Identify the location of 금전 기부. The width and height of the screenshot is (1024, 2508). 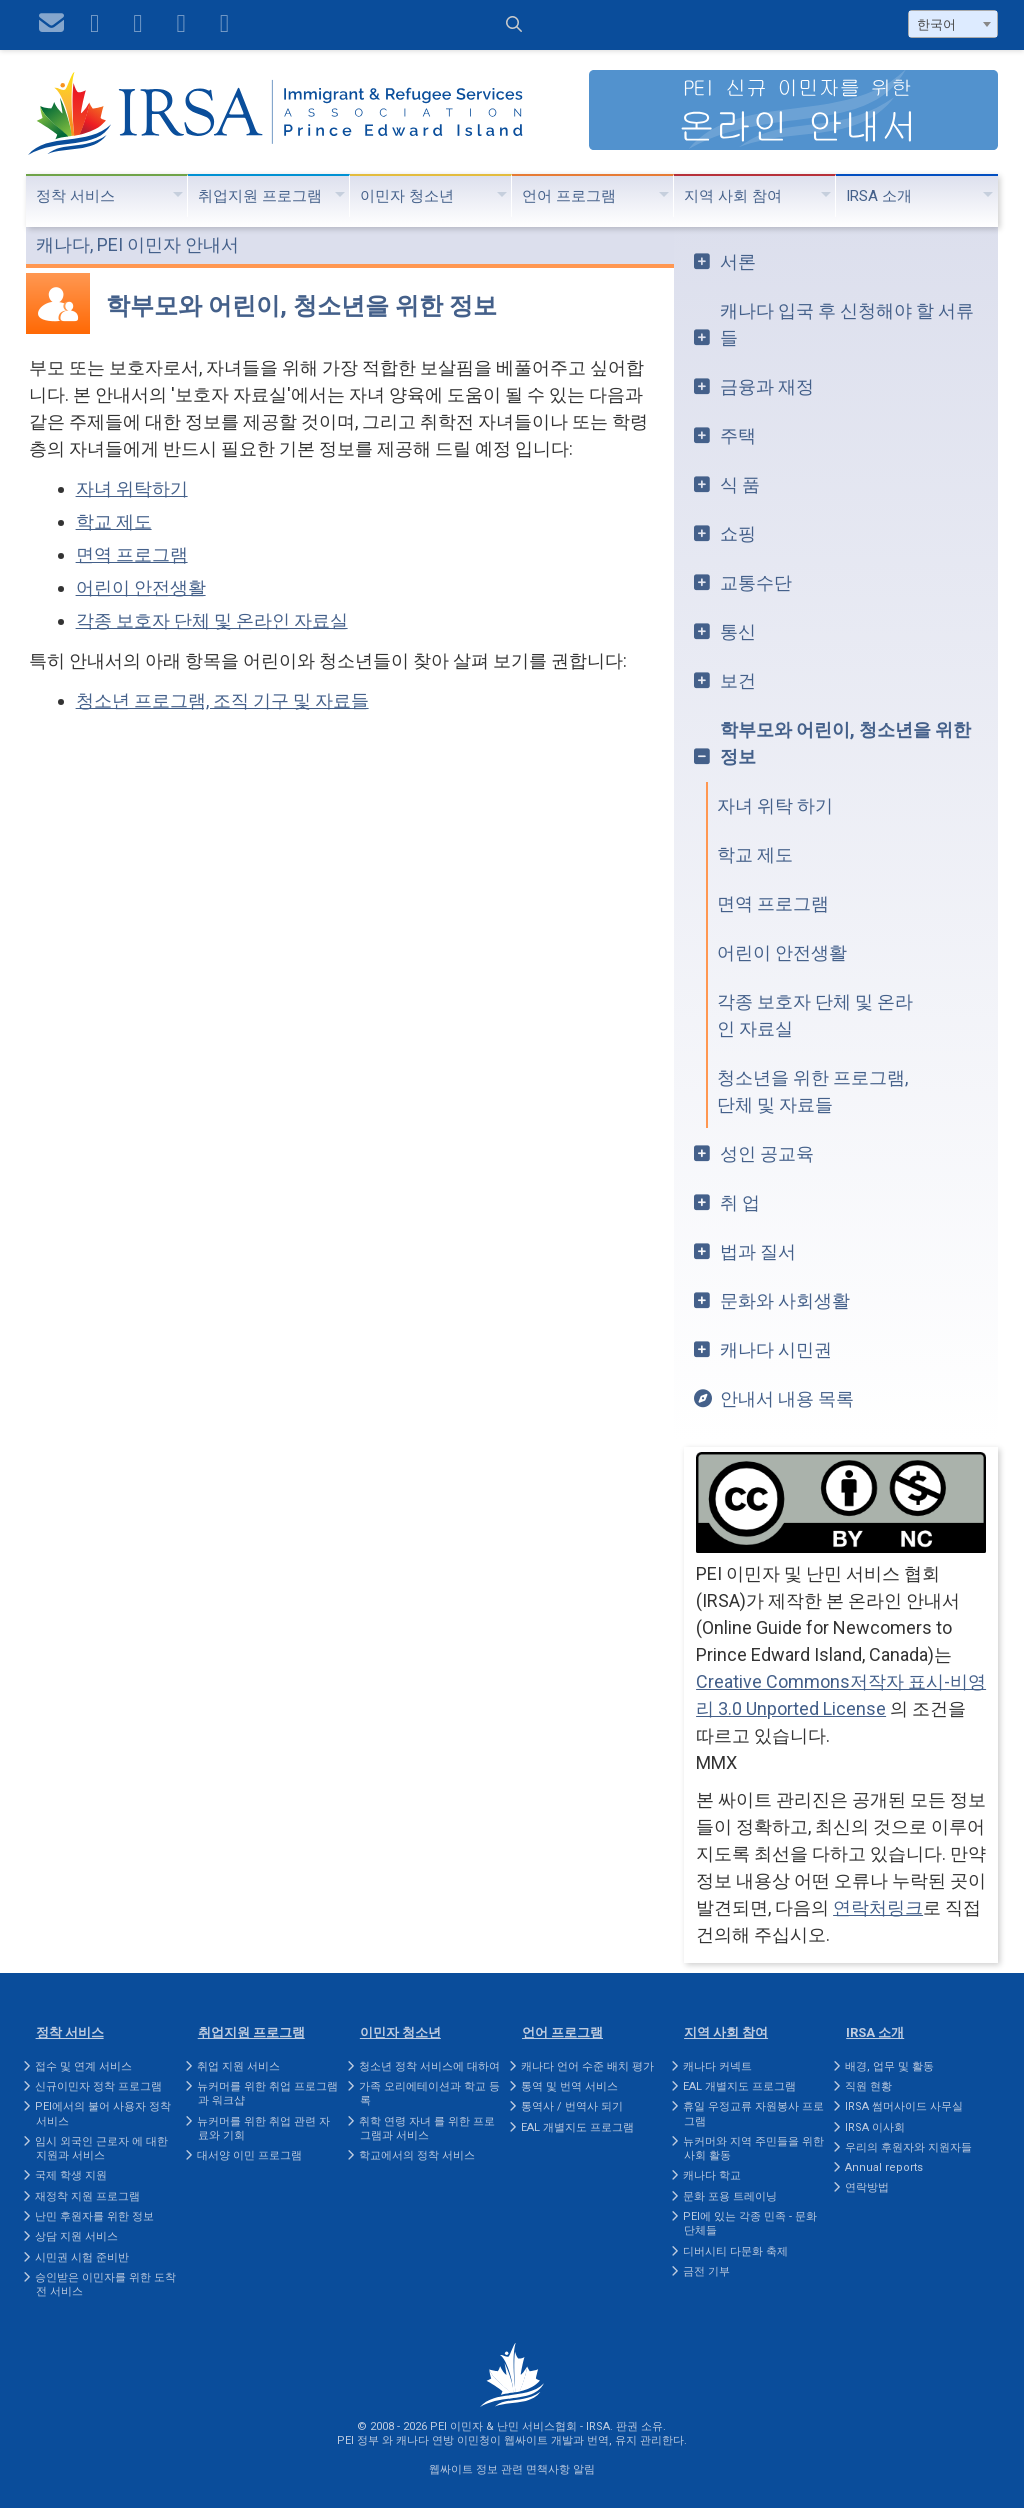
(706, 2271).